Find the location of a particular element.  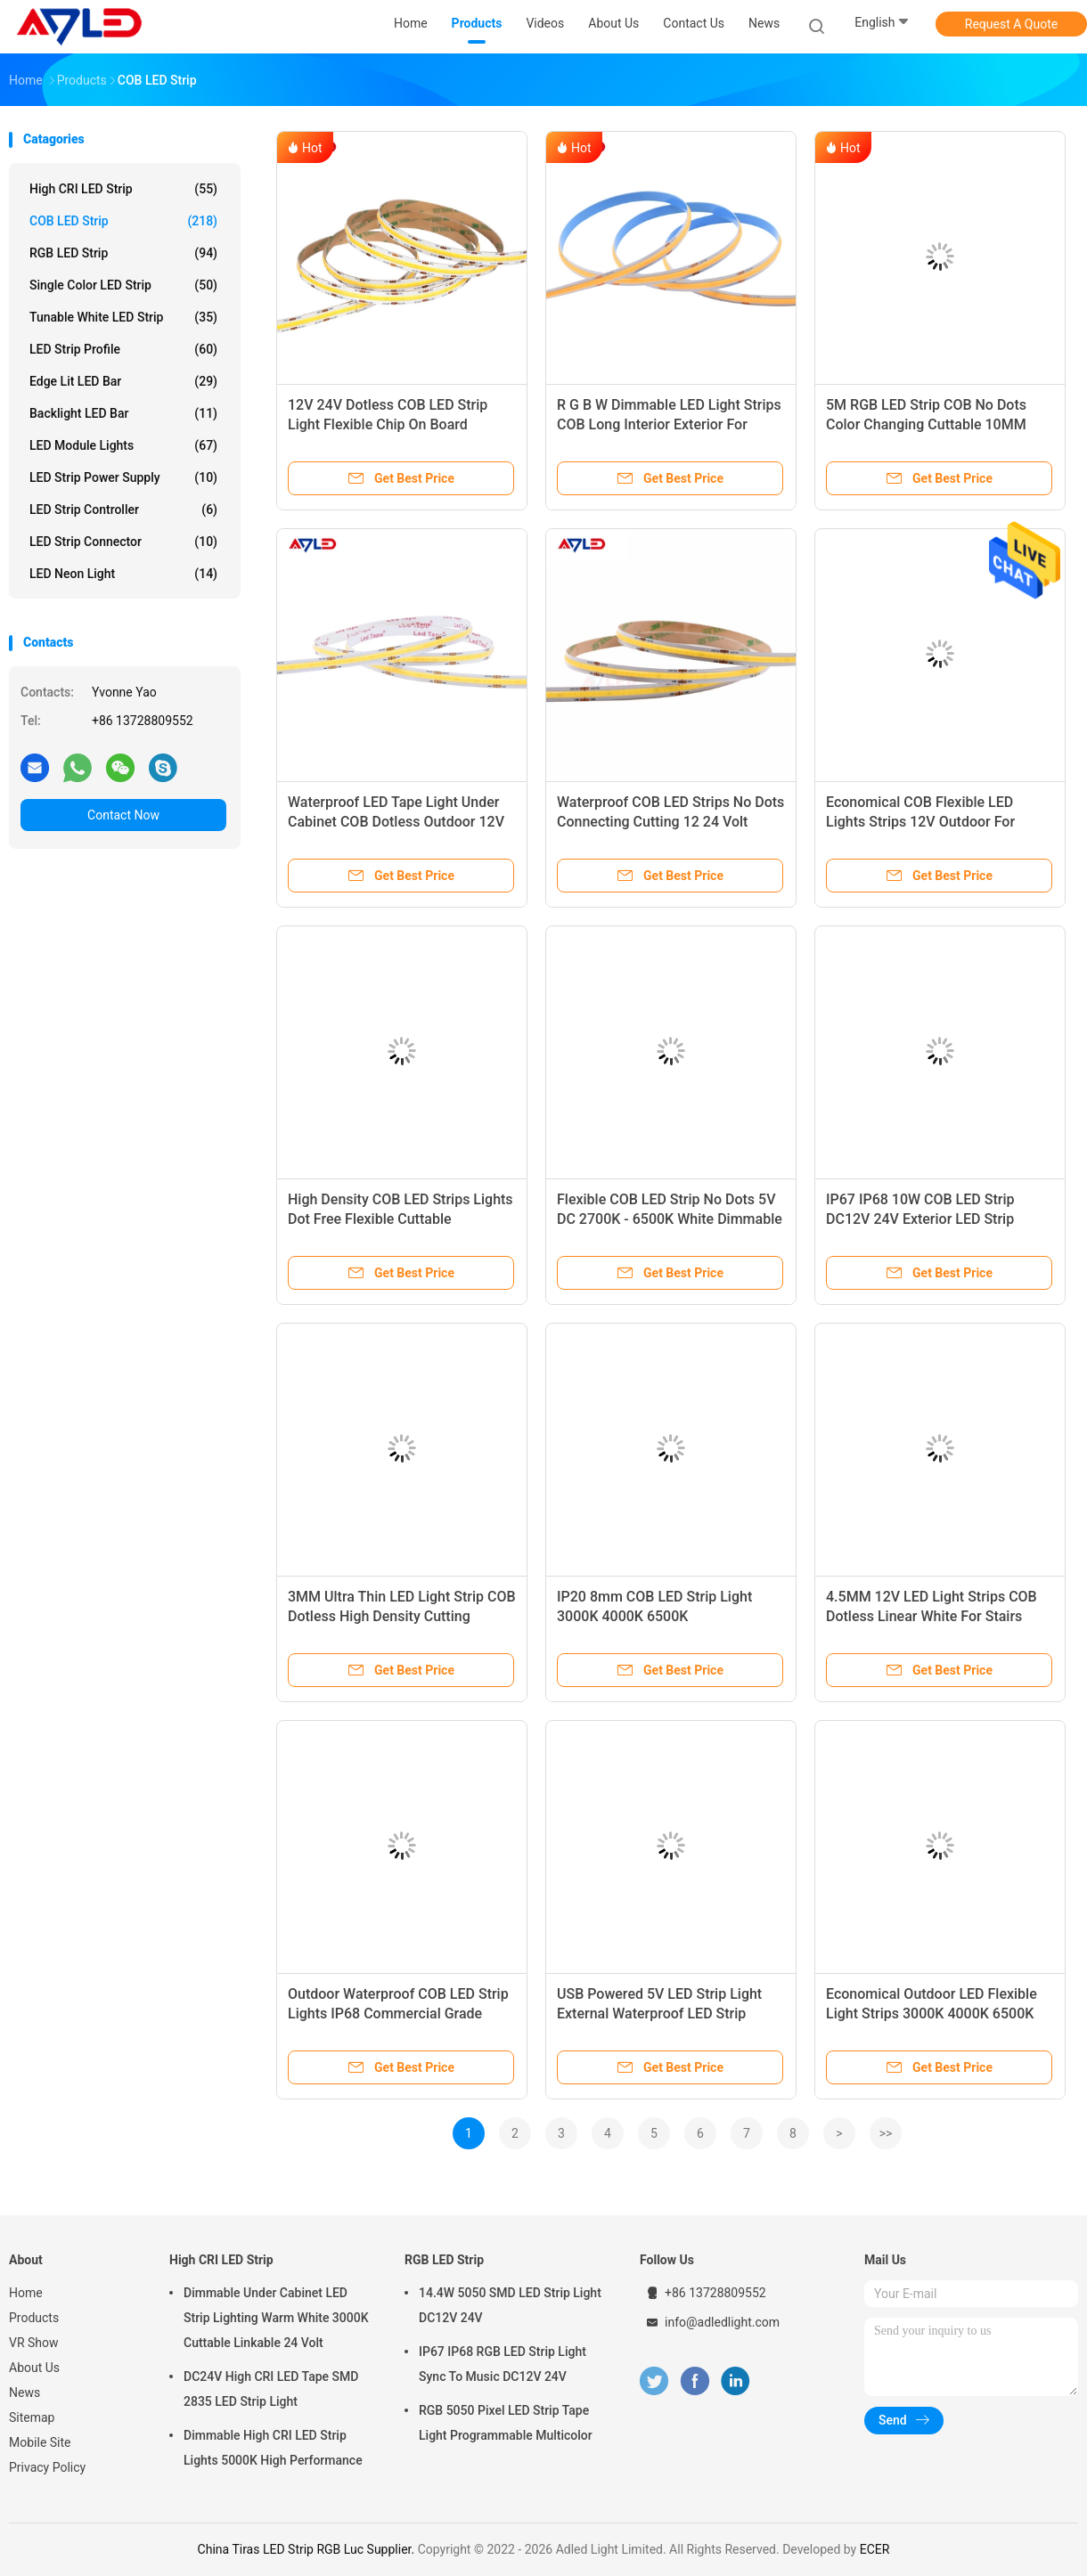

Sitemap is located at coordinates (31, 2417).